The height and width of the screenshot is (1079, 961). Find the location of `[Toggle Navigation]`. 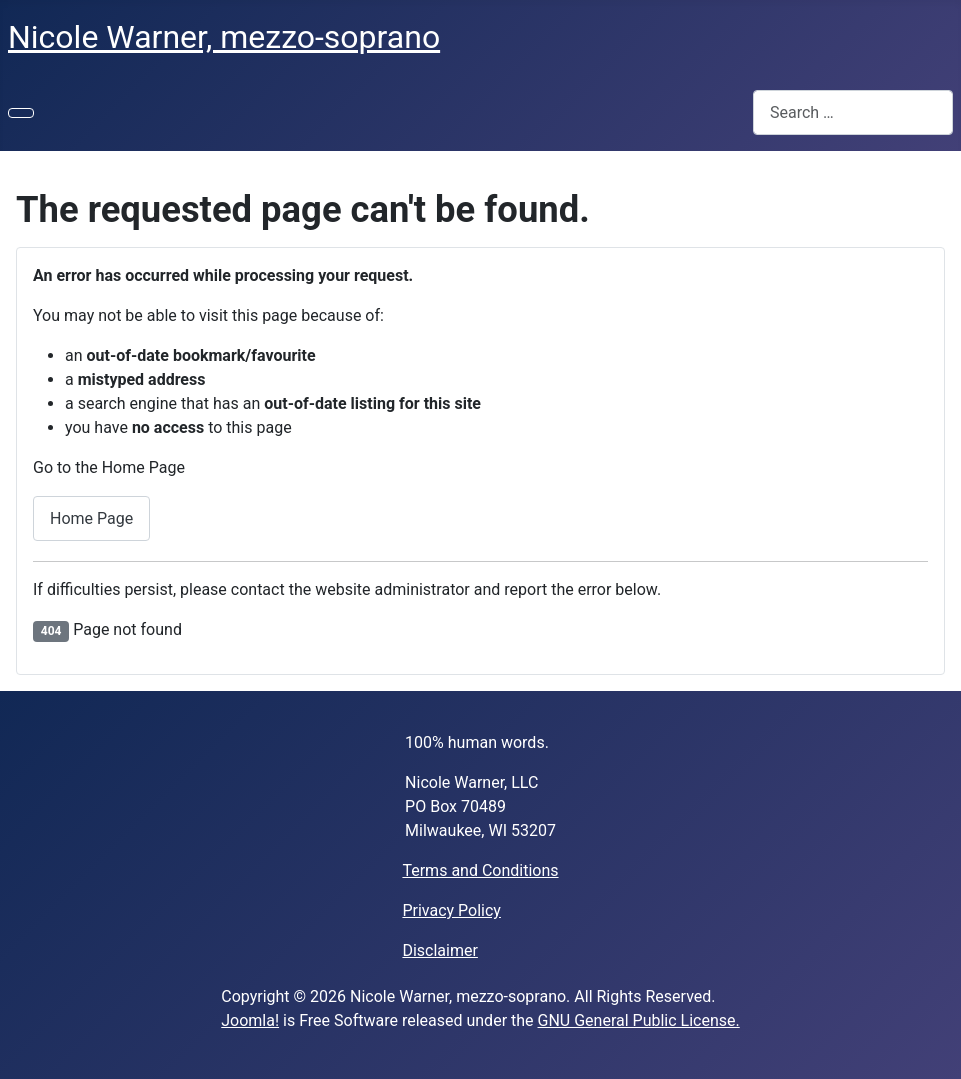

[Toggle Navigation] is located at coordinates (21, 113).